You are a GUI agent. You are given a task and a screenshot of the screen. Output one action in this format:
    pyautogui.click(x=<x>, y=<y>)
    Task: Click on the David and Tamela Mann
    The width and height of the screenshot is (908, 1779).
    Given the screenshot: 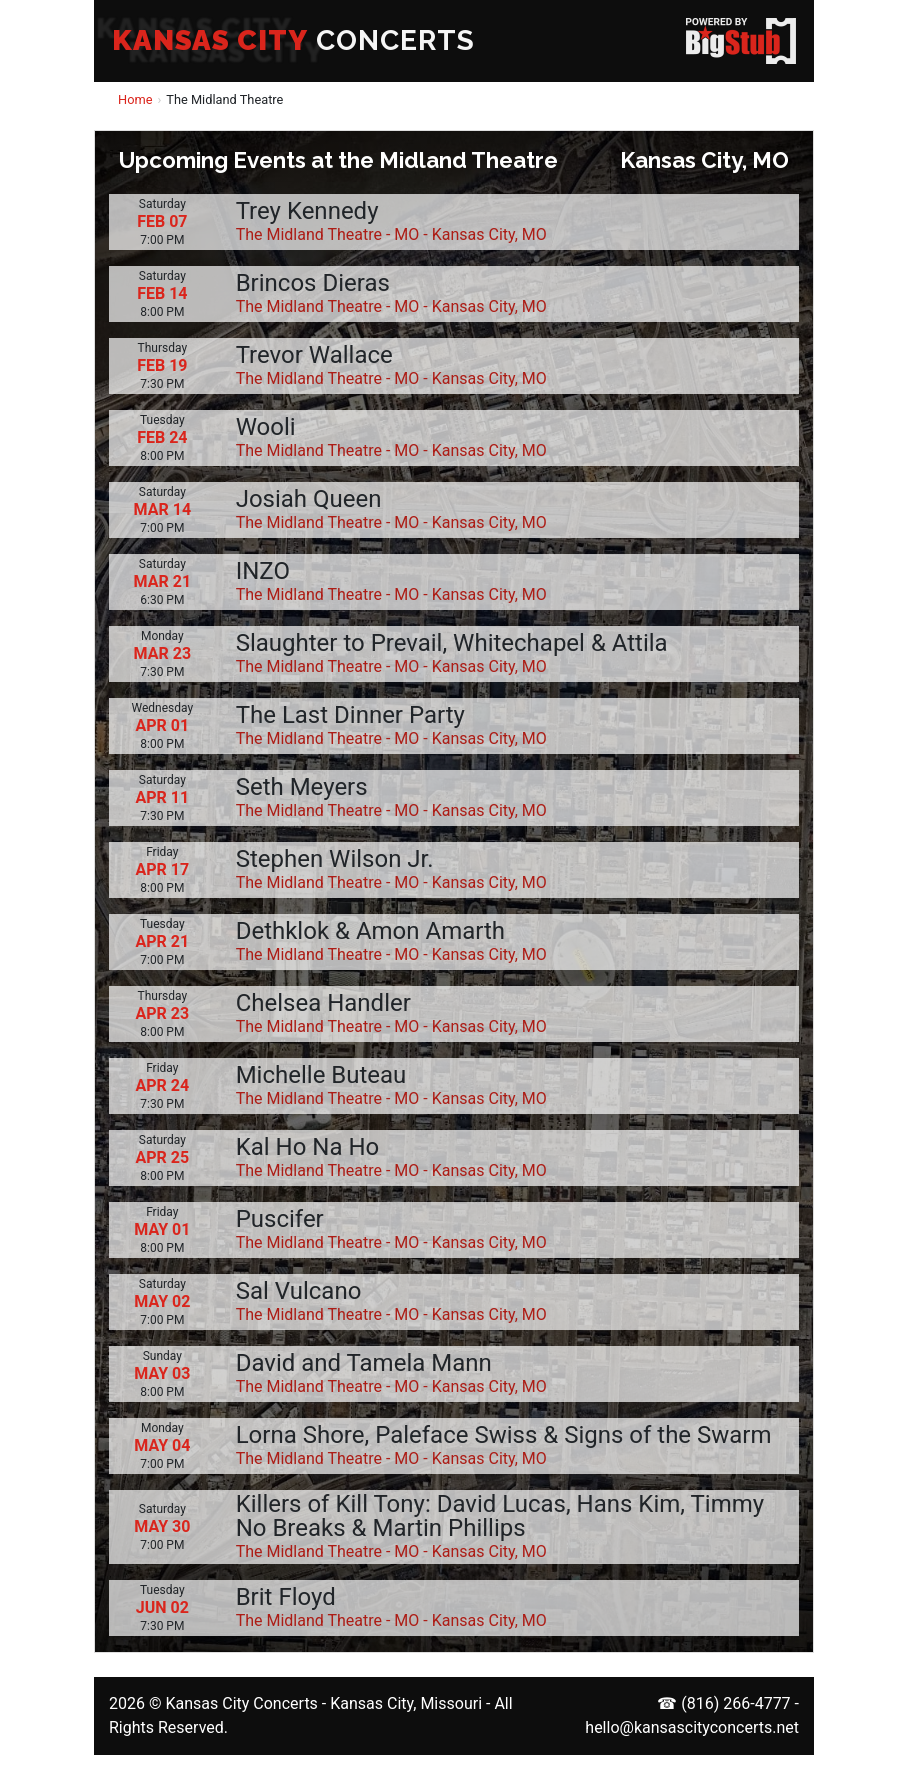 What is the action you would take?
    pyautogui.click(x=364, y=1363)
    